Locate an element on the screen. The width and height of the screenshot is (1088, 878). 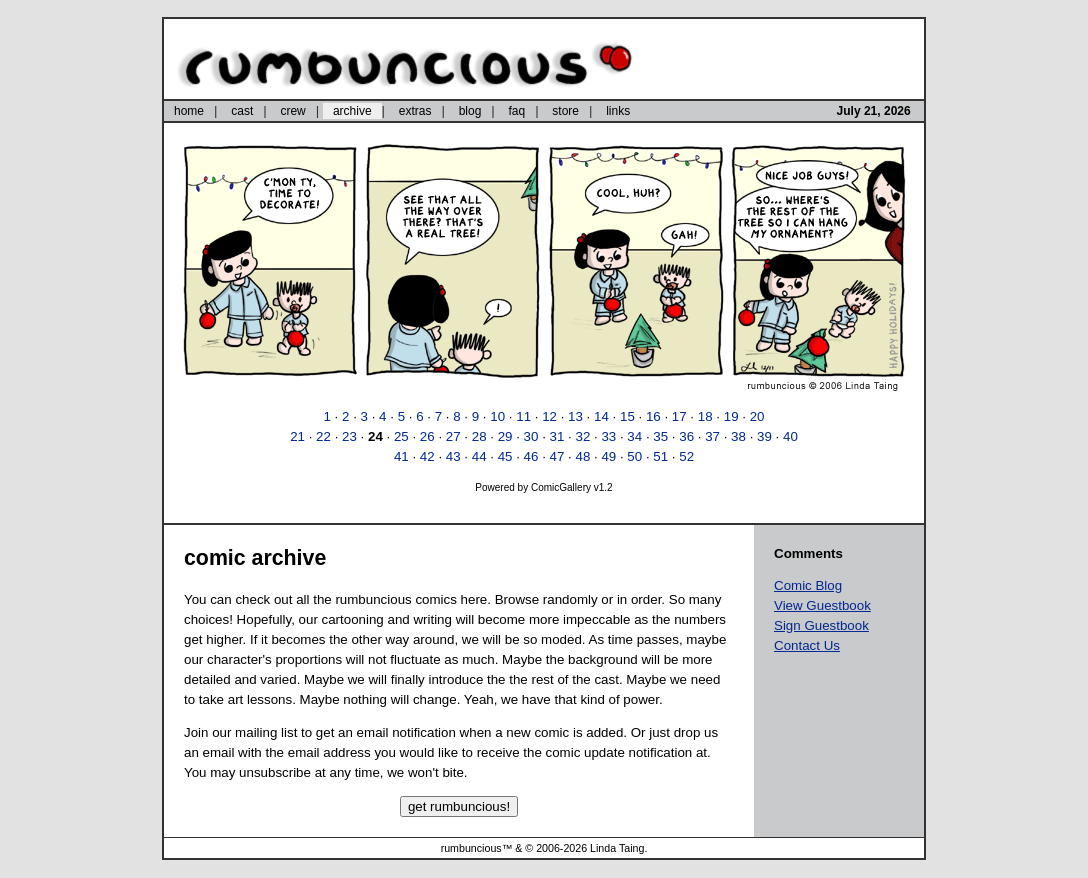
Sign Guestbook is located at coordinates (821, 625).